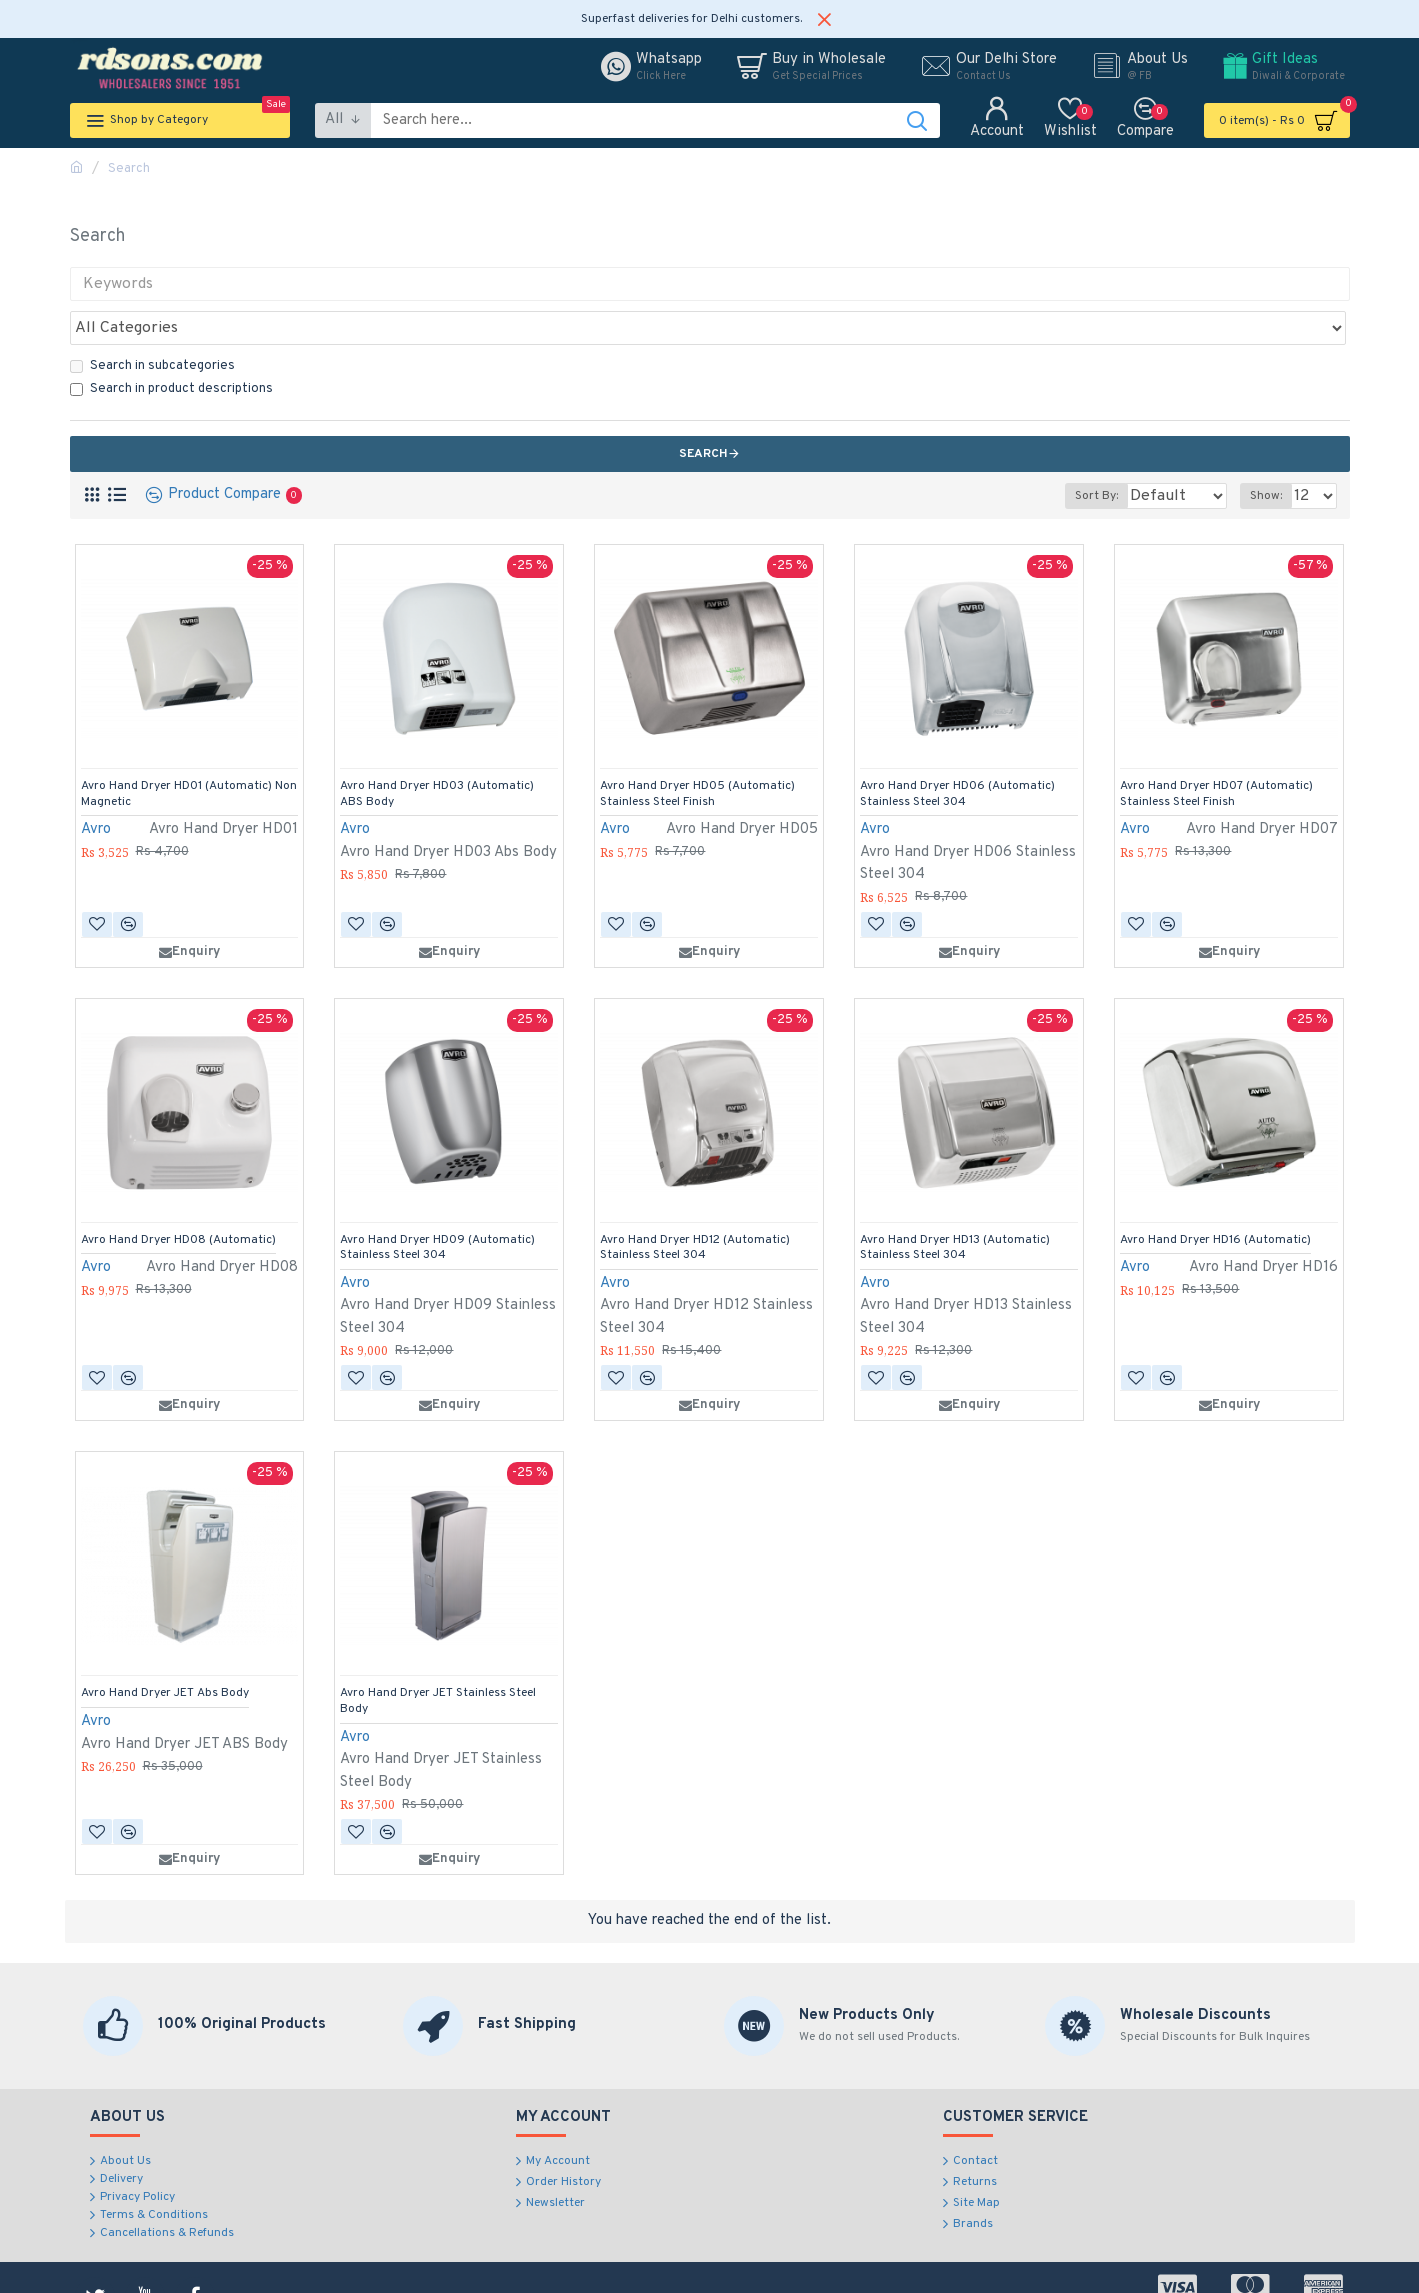 The width and height of the screenshot is (1419, 2293). What do you see at coordinates (955, 1204) in the screenshot?
I see `Avro Hand Dryer HD13 (Automatic) Stainless Steel 304` at bounding box center [955, 1204].